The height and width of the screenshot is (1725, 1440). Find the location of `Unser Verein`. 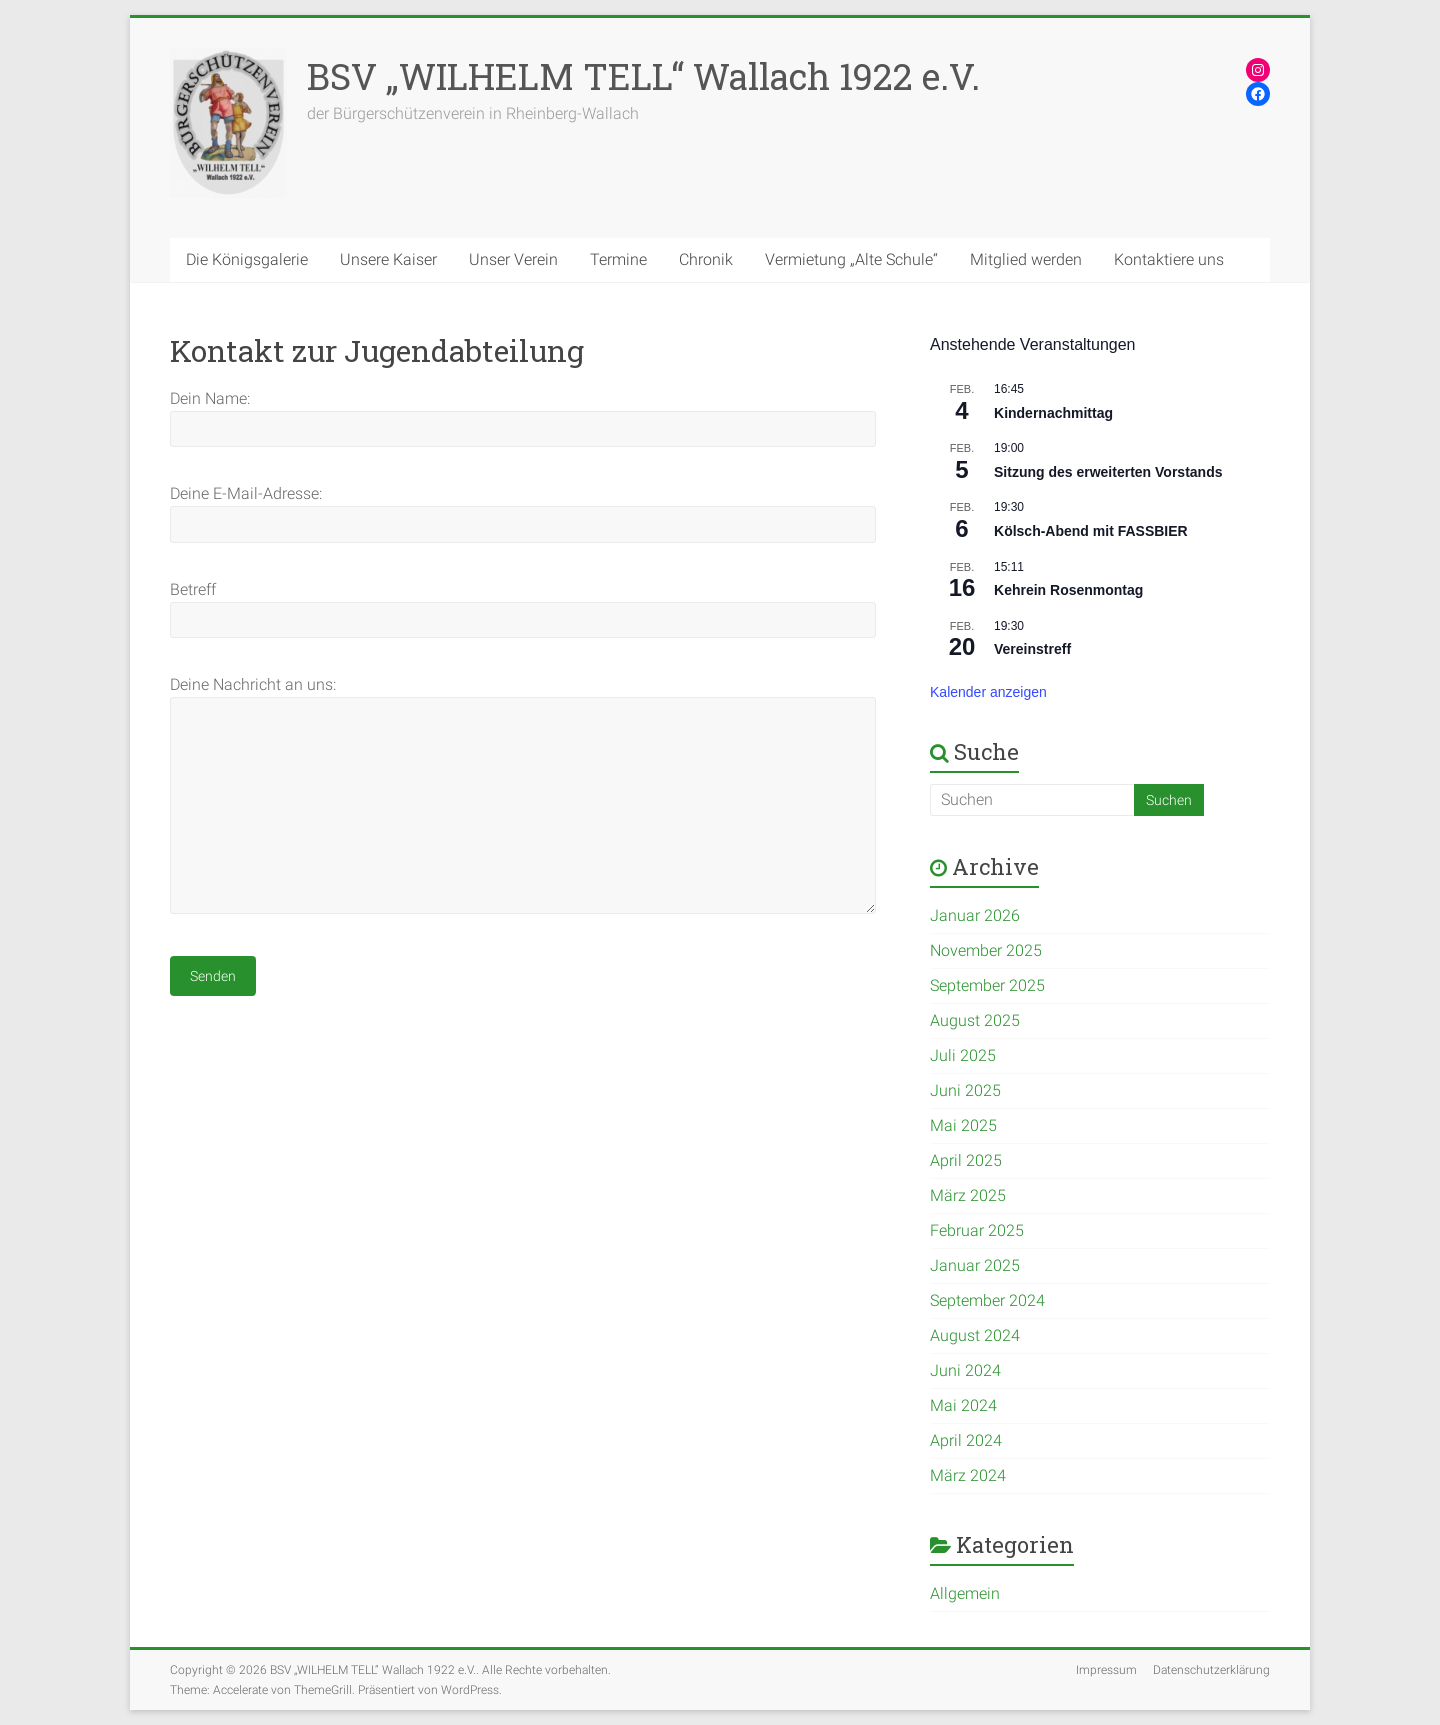

Unser Verein is located at coordinates (513, 259).